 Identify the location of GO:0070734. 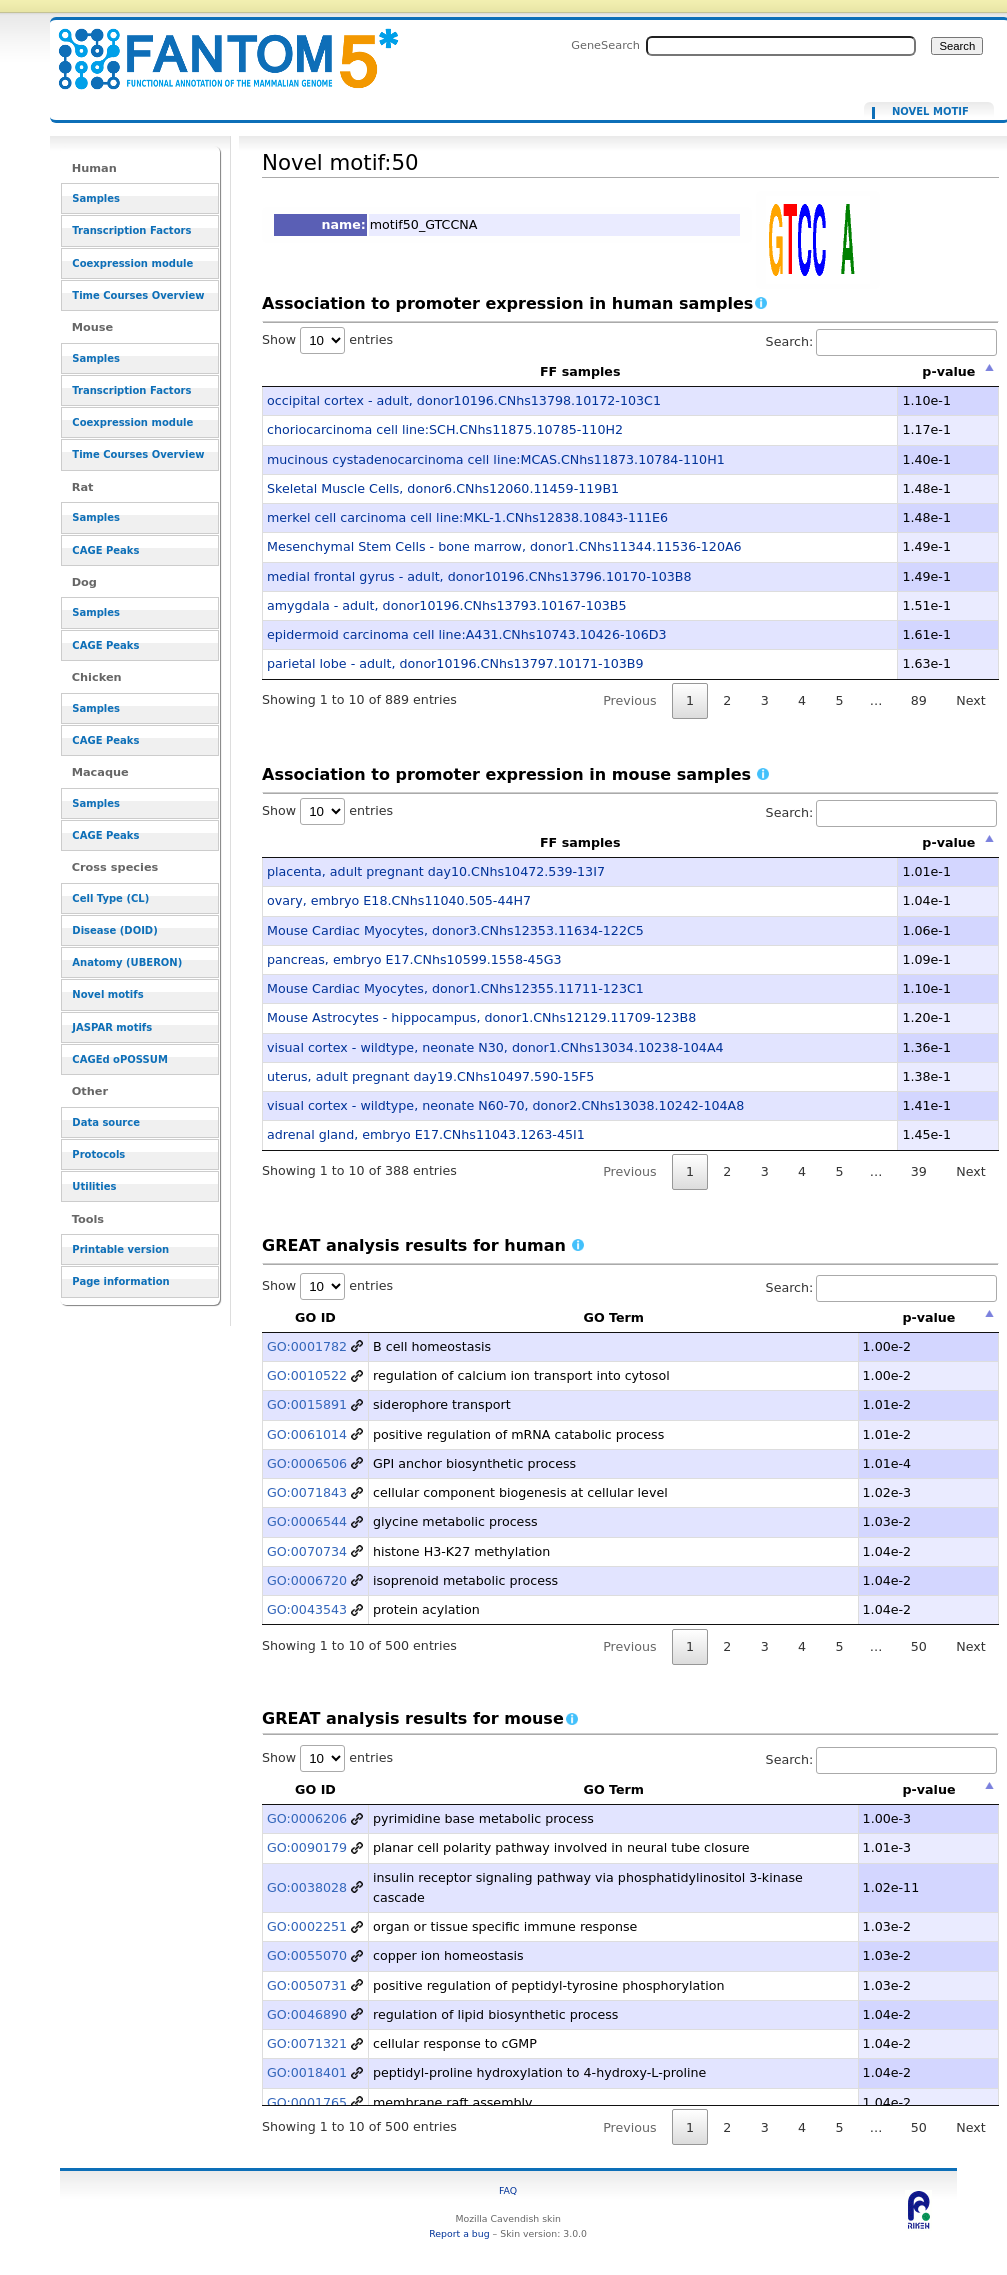
(307, 1551).